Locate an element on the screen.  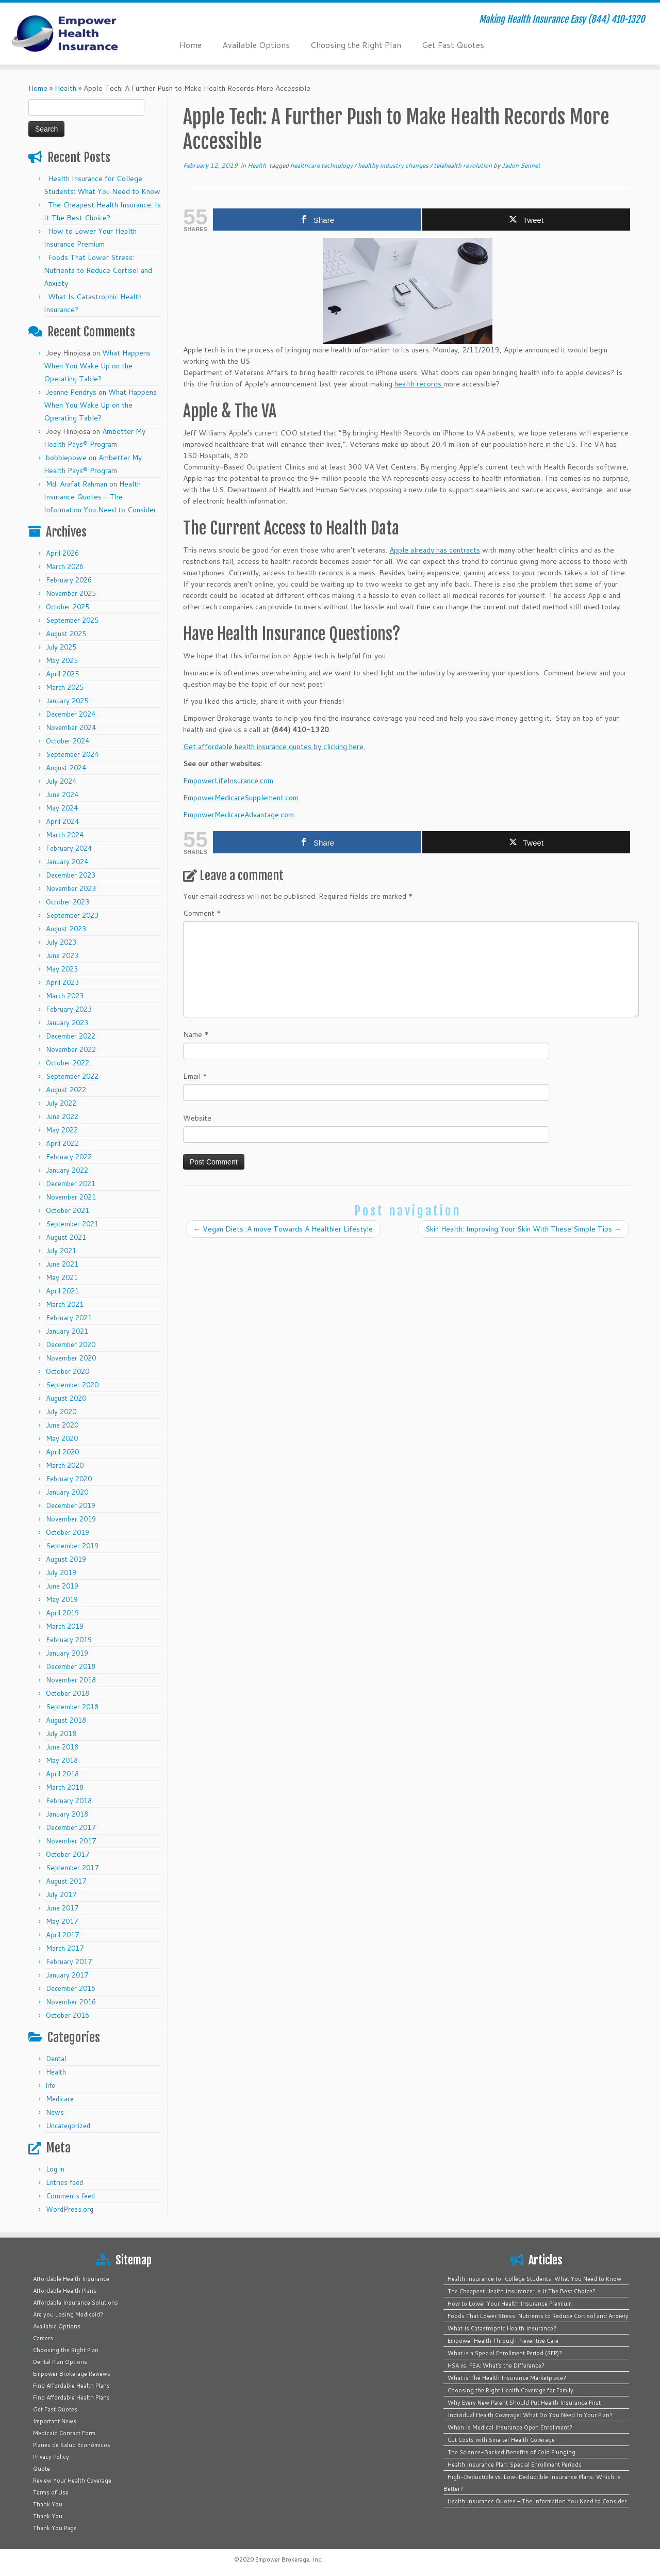
Dental Plan Options is located at coordinates (60, 2362).